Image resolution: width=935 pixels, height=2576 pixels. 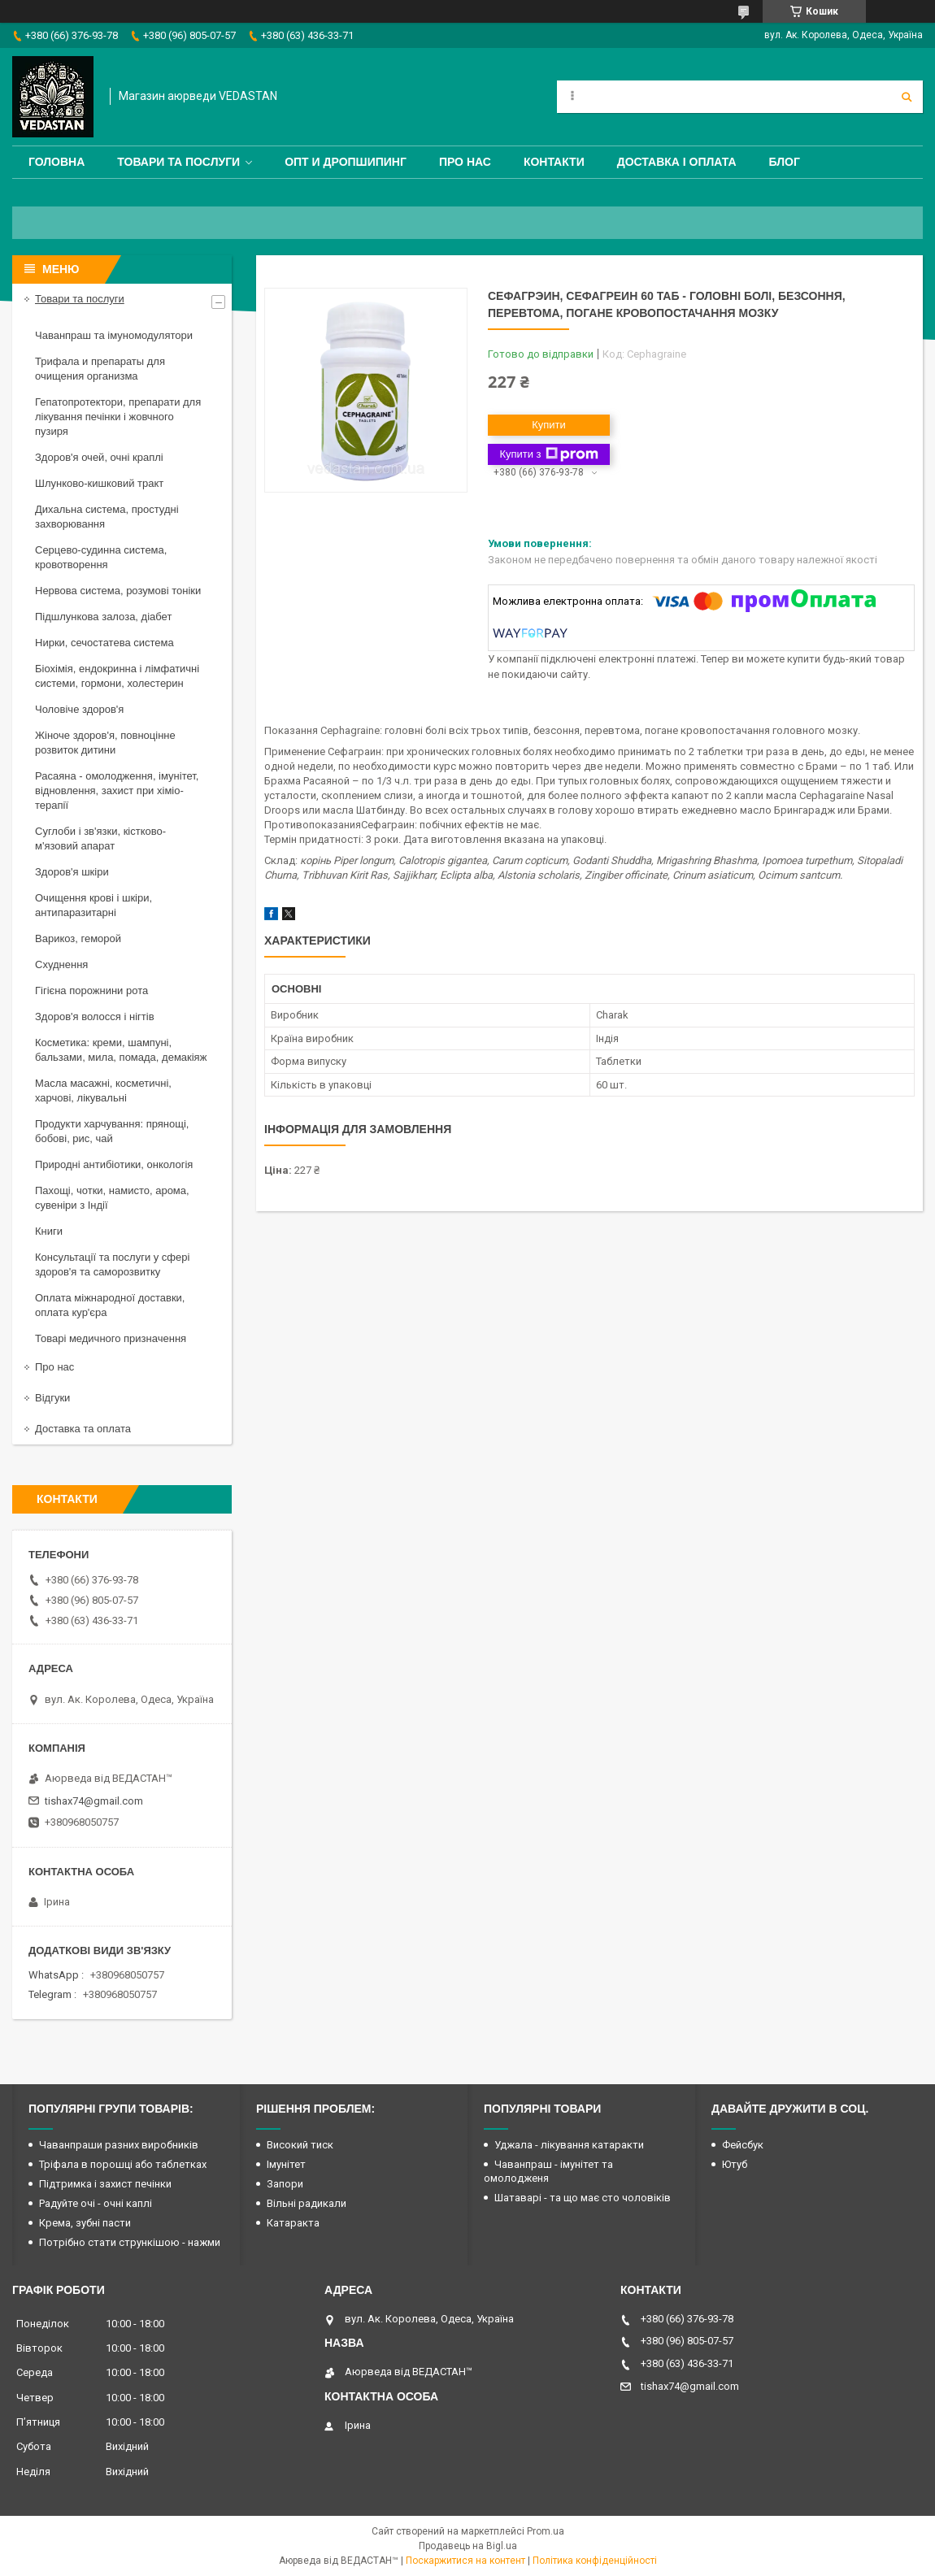 What do you see at coordinates (103, 616) in the screenshot?
I see `Підшлункова залоза, діабет` at bounding box center [103, 616].